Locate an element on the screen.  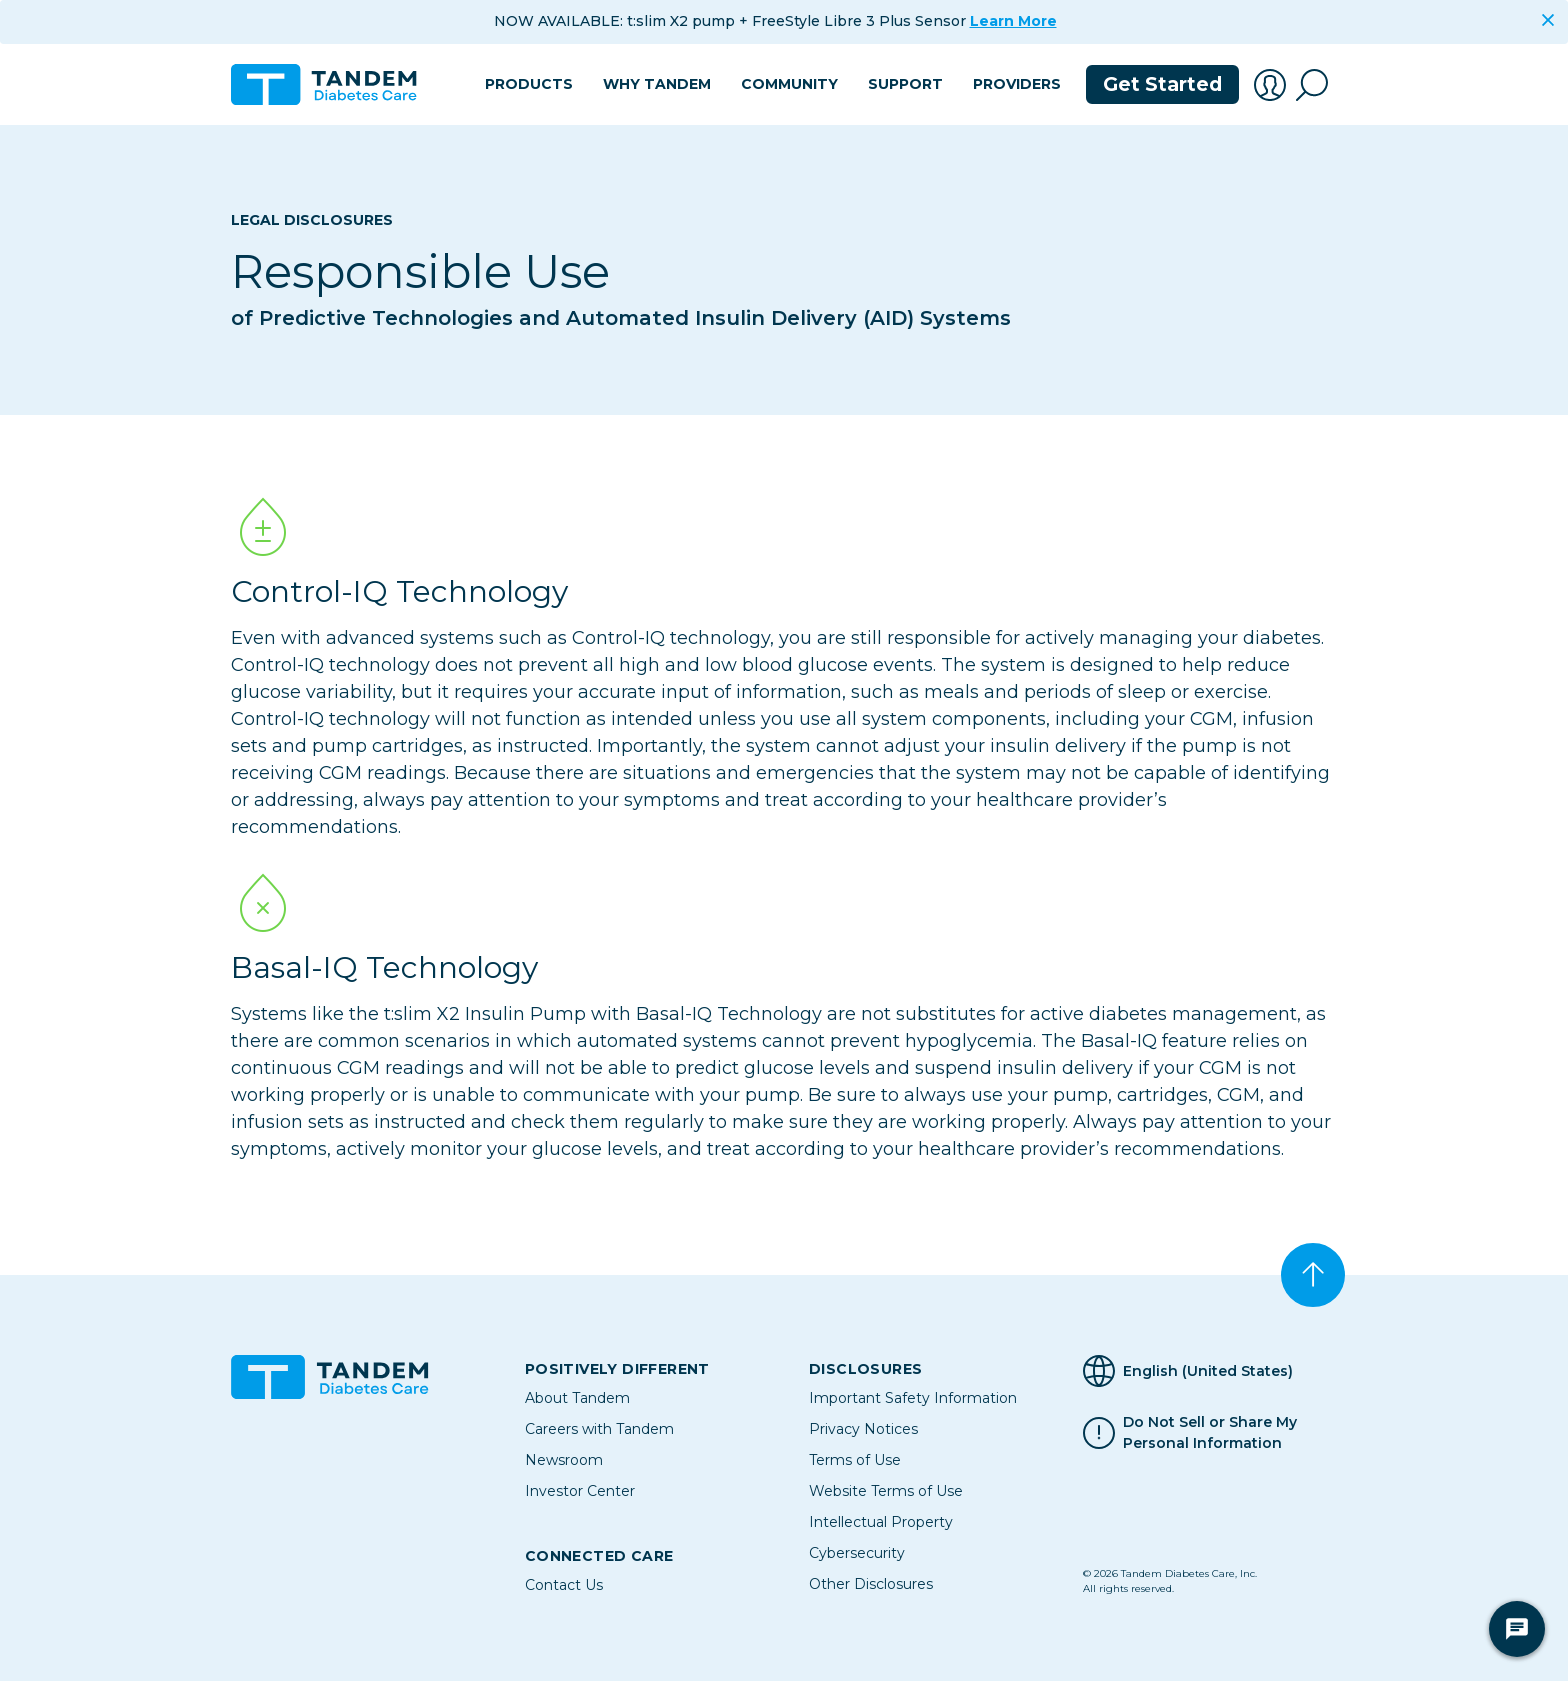
Cybersecurity is located at coordinates (857, 1553).